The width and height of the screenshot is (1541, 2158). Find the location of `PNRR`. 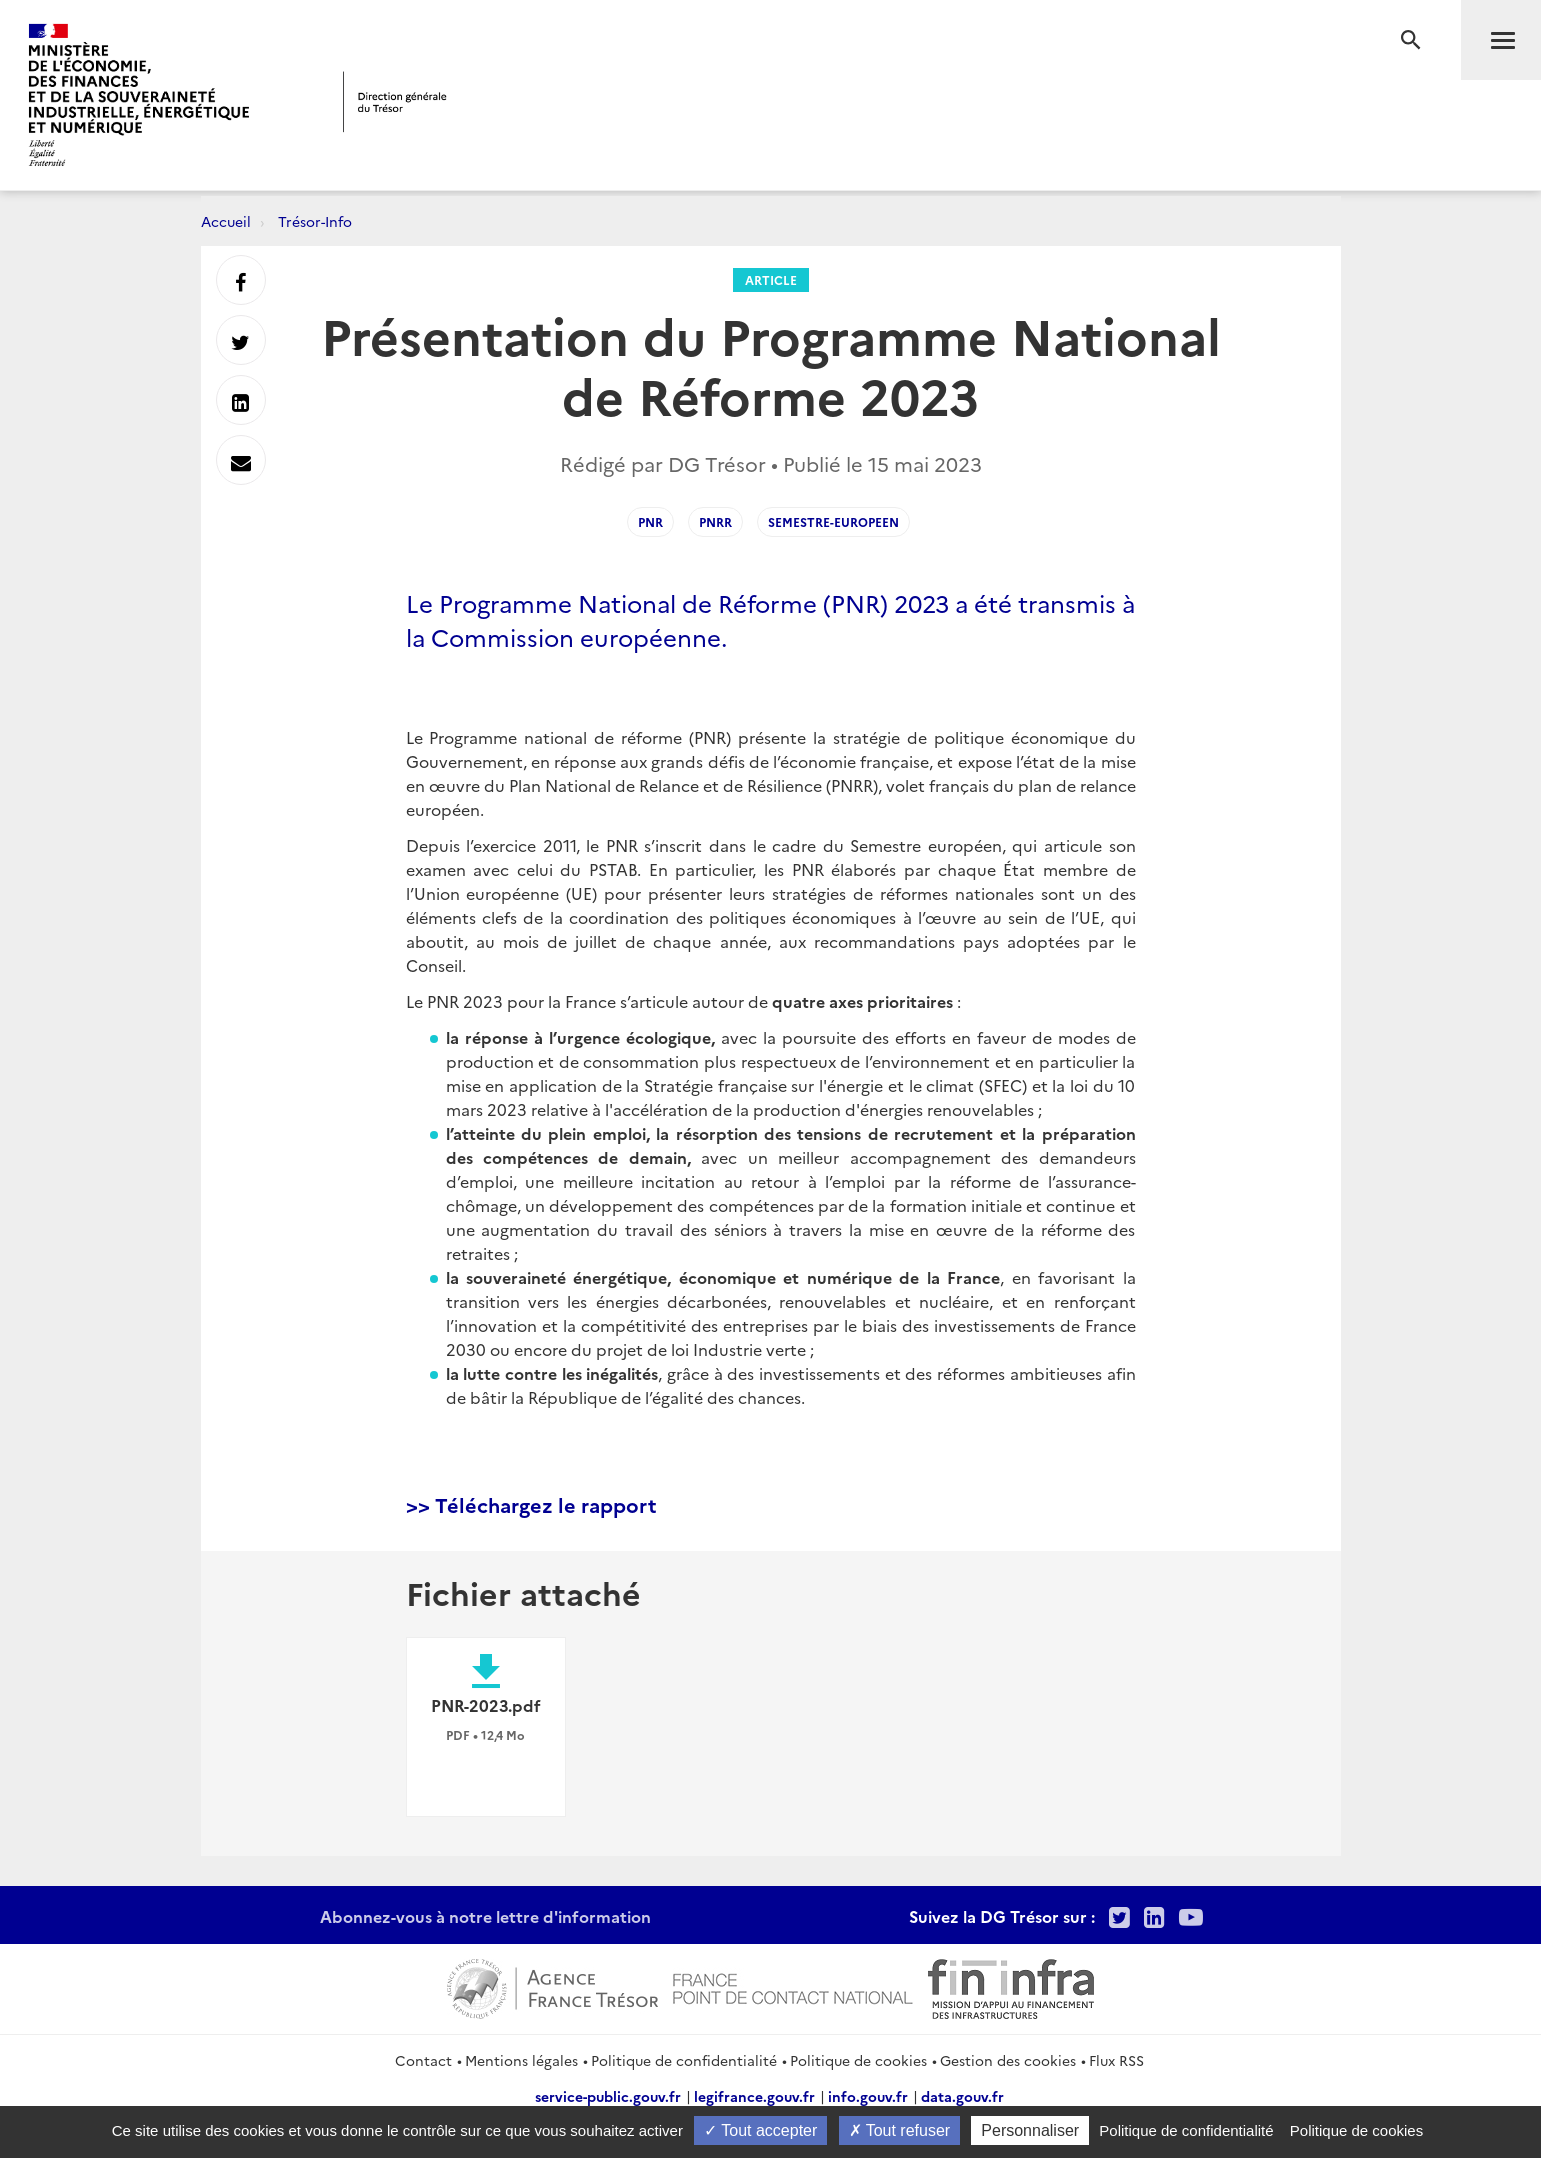

PNRR is located at coordinates (715, 521).